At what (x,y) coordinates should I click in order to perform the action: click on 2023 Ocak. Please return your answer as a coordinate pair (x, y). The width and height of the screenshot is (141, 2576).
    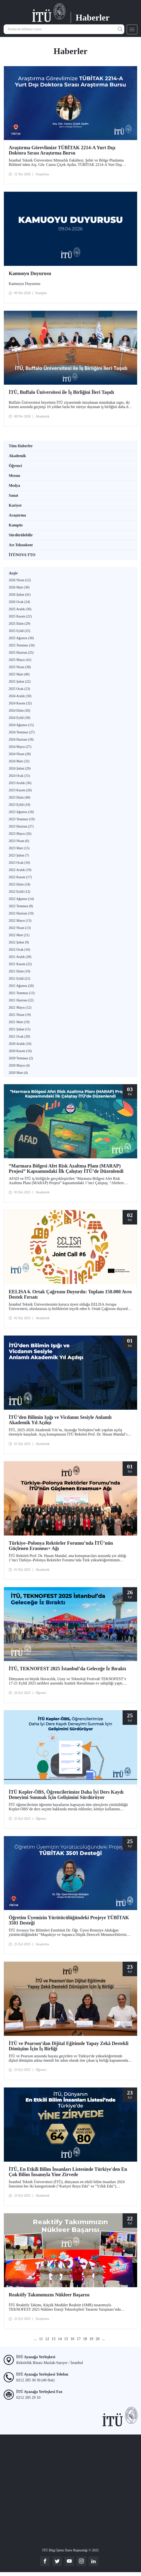
    Looking at the image, I should click on (19, 862).